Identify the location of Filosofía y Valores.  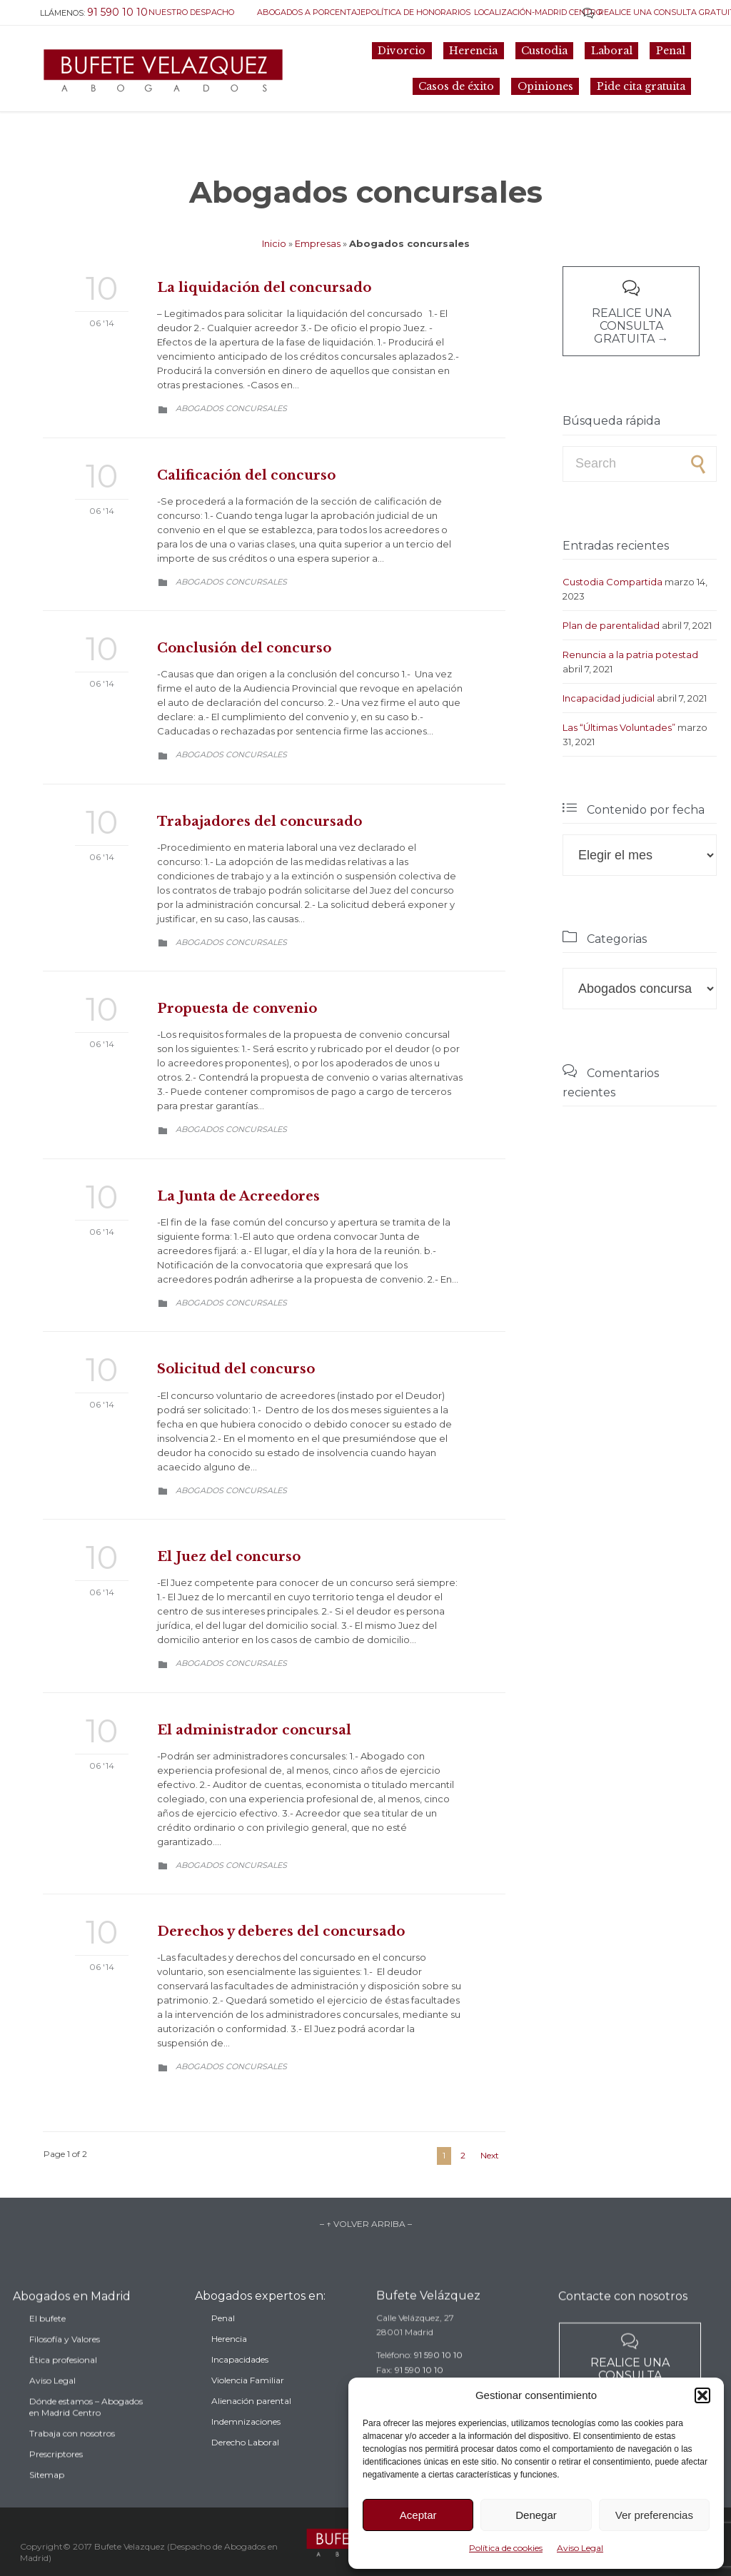
(64, 2370).